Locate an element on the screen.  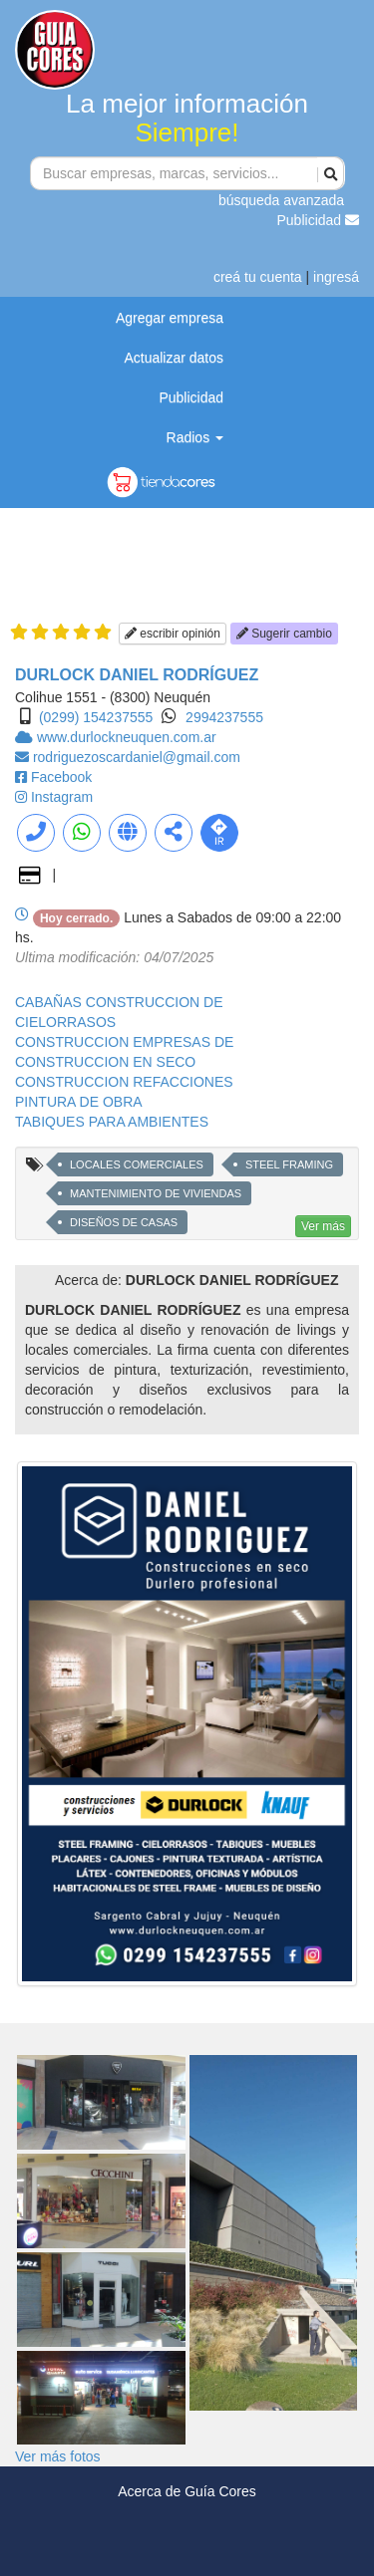
CABAÑAS CONSTRUCCION DE is located at coordinates (118, 1002).